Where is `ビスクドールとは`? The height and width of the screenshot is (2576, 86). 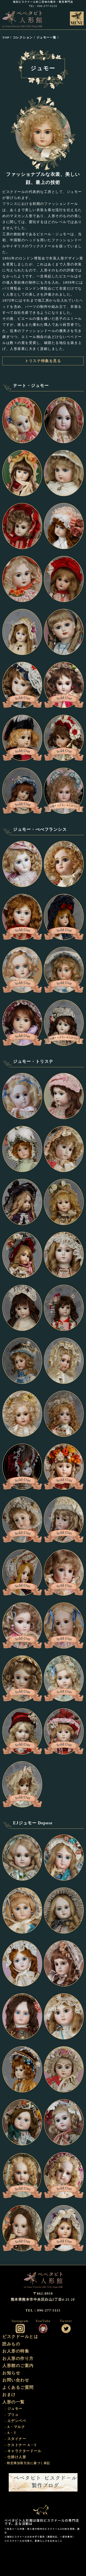 ビスクドールとは is located at coordinates (20, 2336).